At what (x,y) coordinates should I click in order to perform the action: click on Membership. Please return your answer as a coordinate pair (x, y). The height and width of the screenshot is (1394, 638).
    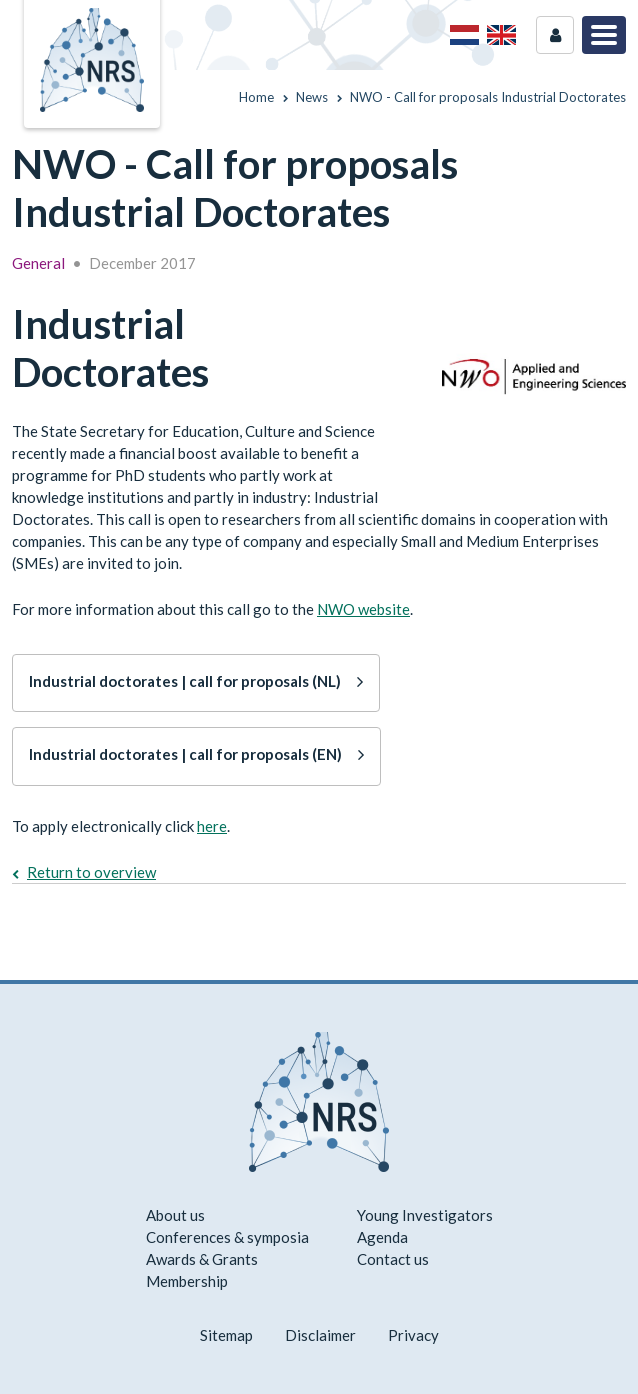
    Looking at the image, I should click on (187, 1281).